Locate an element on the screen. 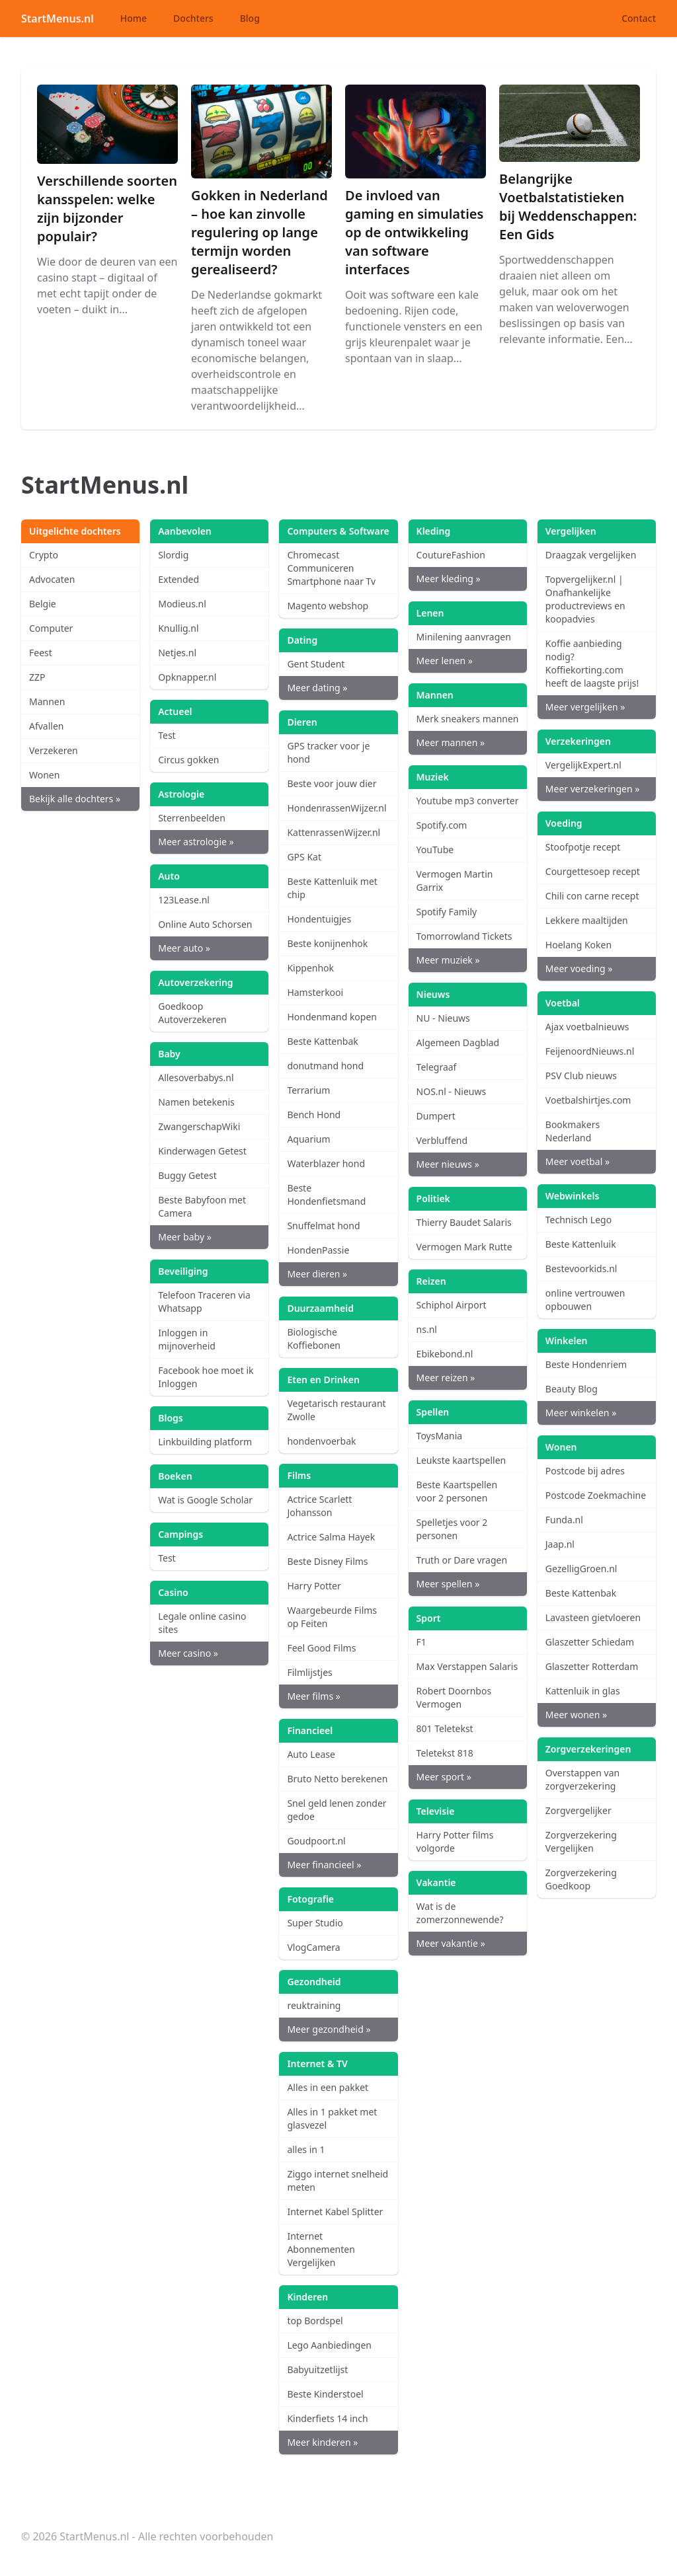  Postcode Zoekmachine is located at coordinates (595, 1495).